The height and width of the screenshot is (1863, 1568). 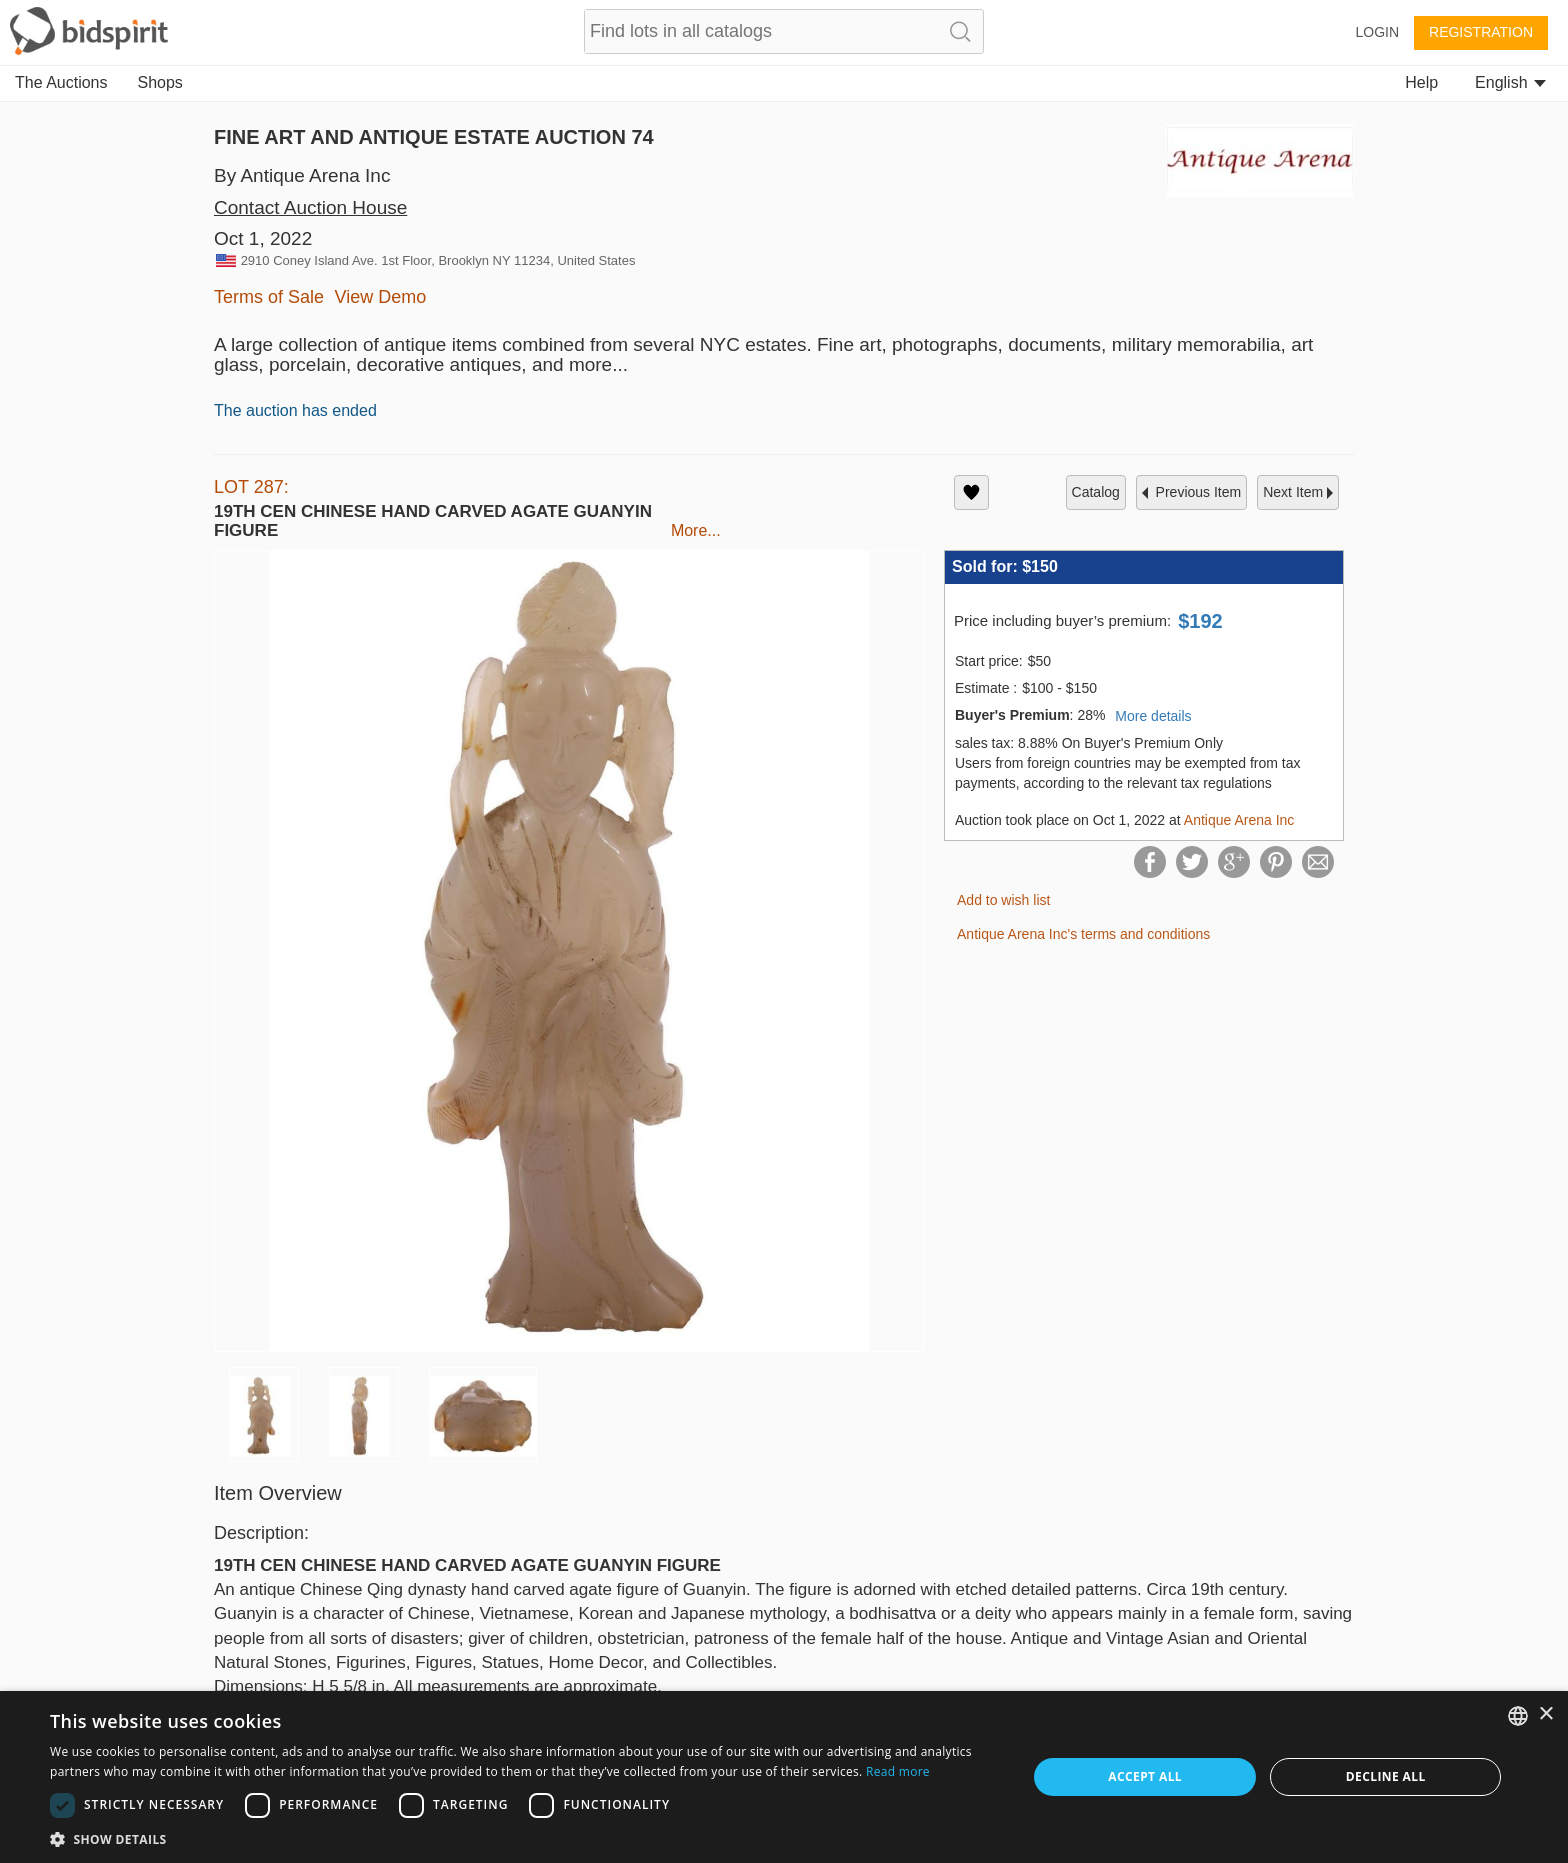 I want to click on Help, so click(x=1421, y=82).